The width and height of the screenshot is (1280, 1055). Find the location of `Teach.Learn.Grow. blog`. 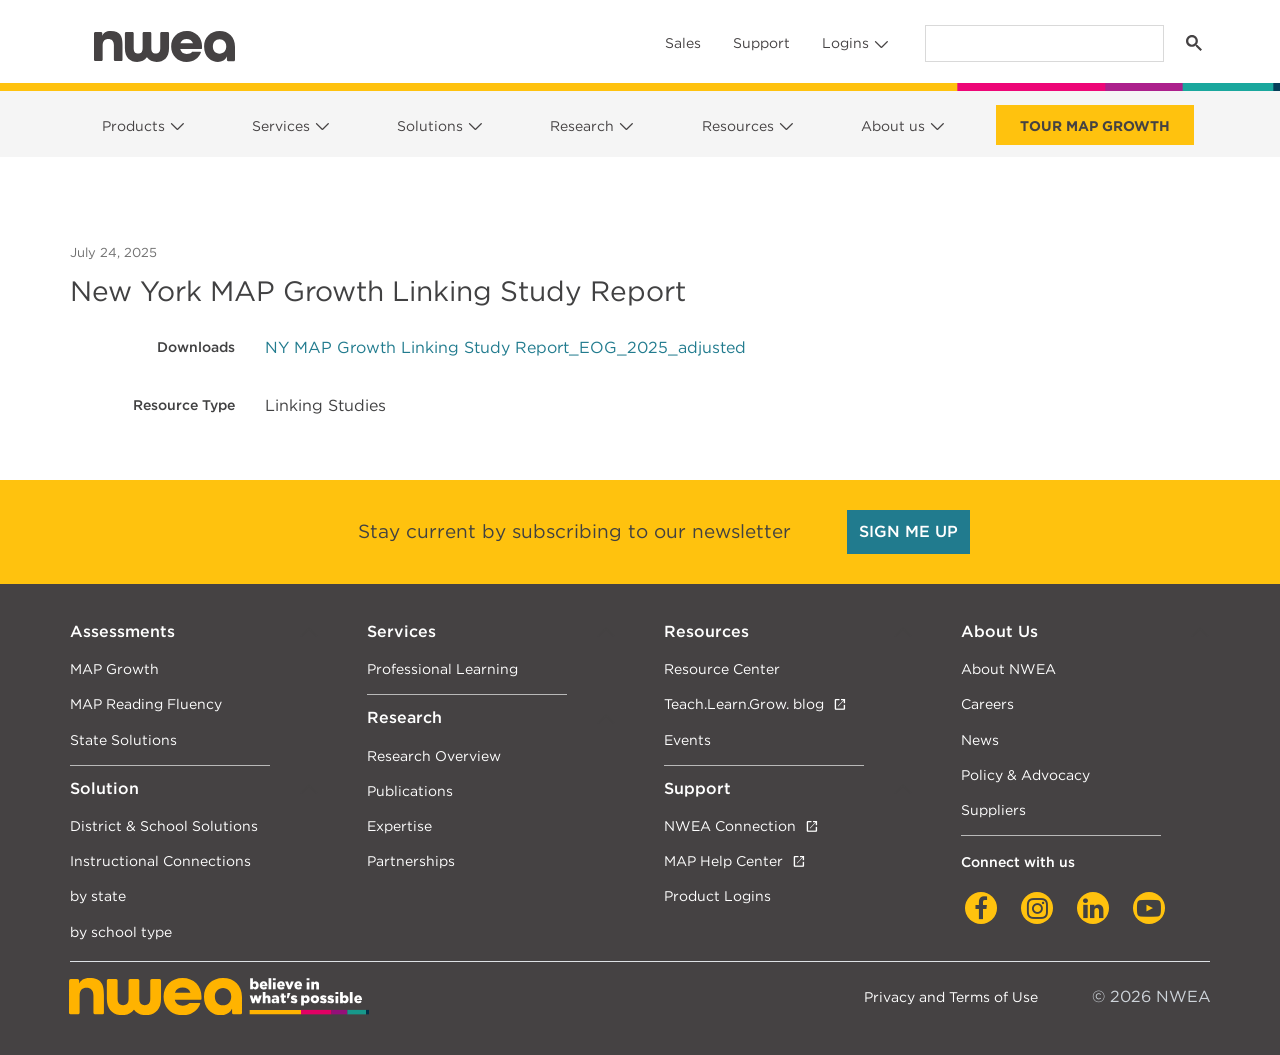

Teach.Learn.Grow. blog is located at coordinates (744, 703).